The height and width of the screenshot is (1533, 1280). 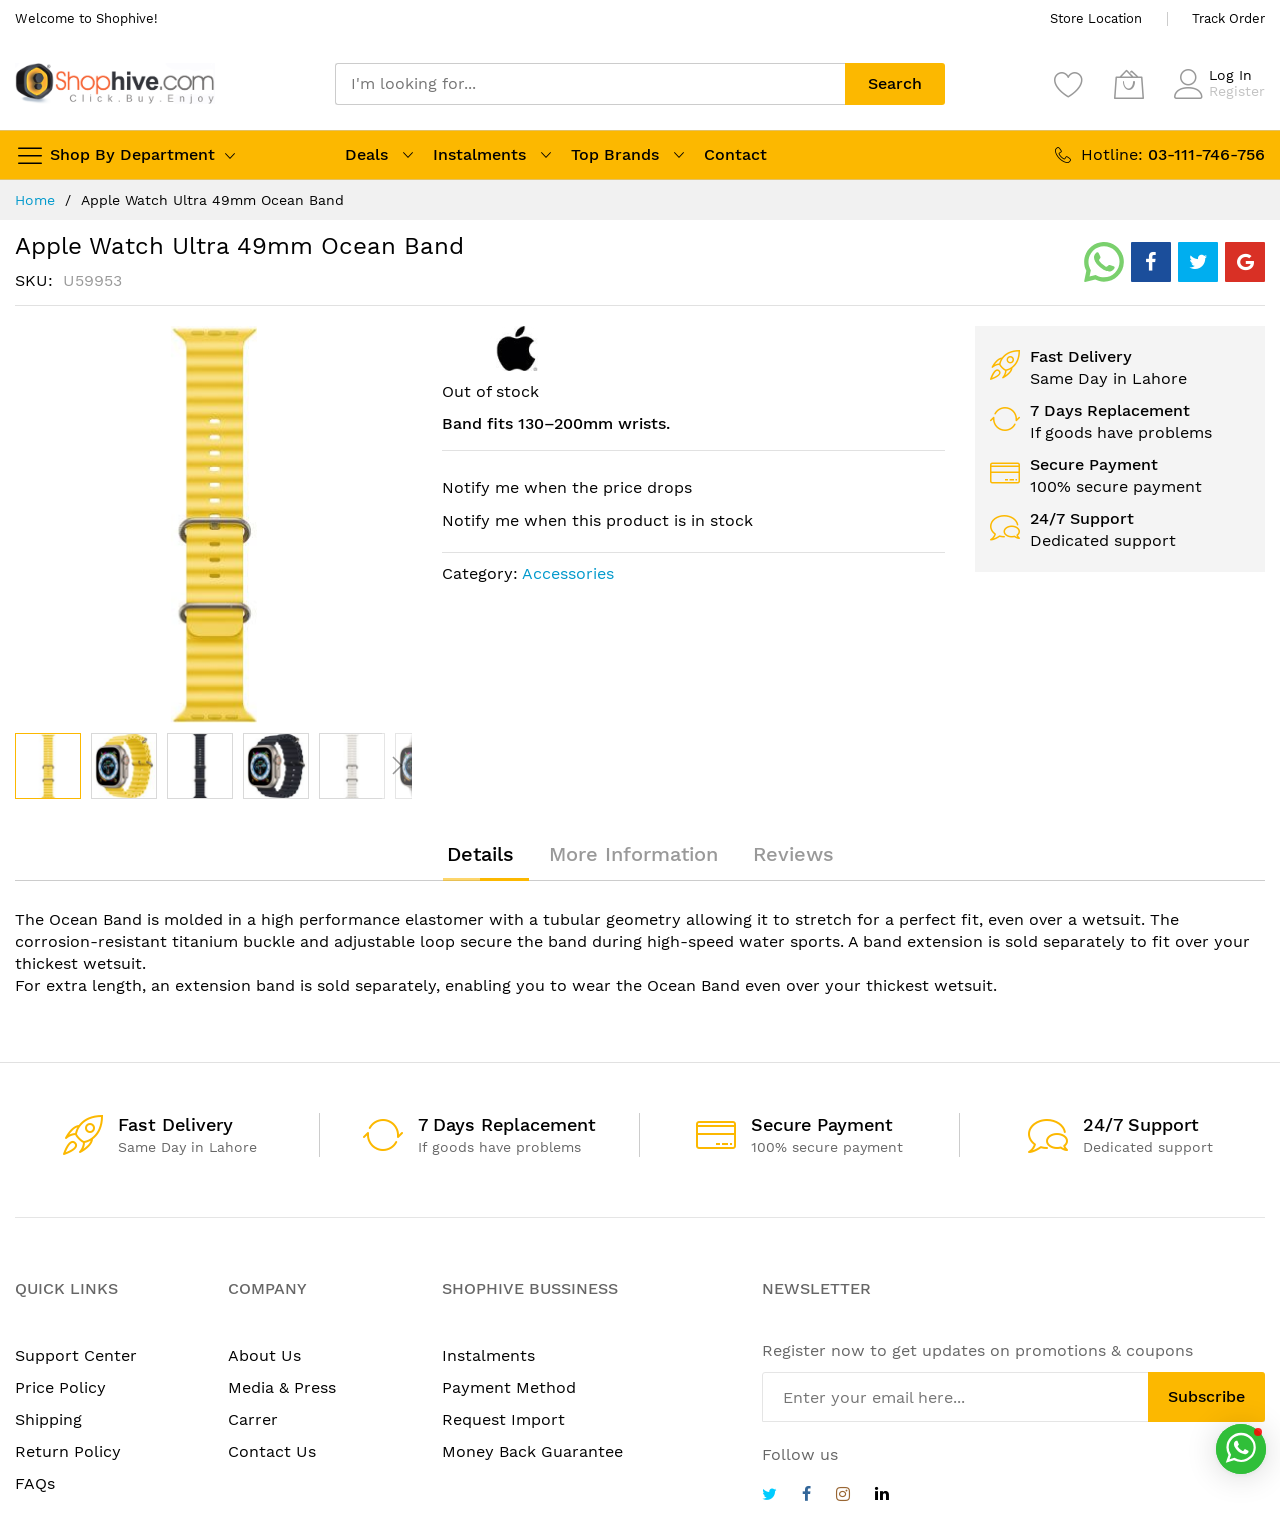 What do you see at coordinates (60, 1387) in the screenshot?
I see `Price Policy` at bounding box center [60, 1387].